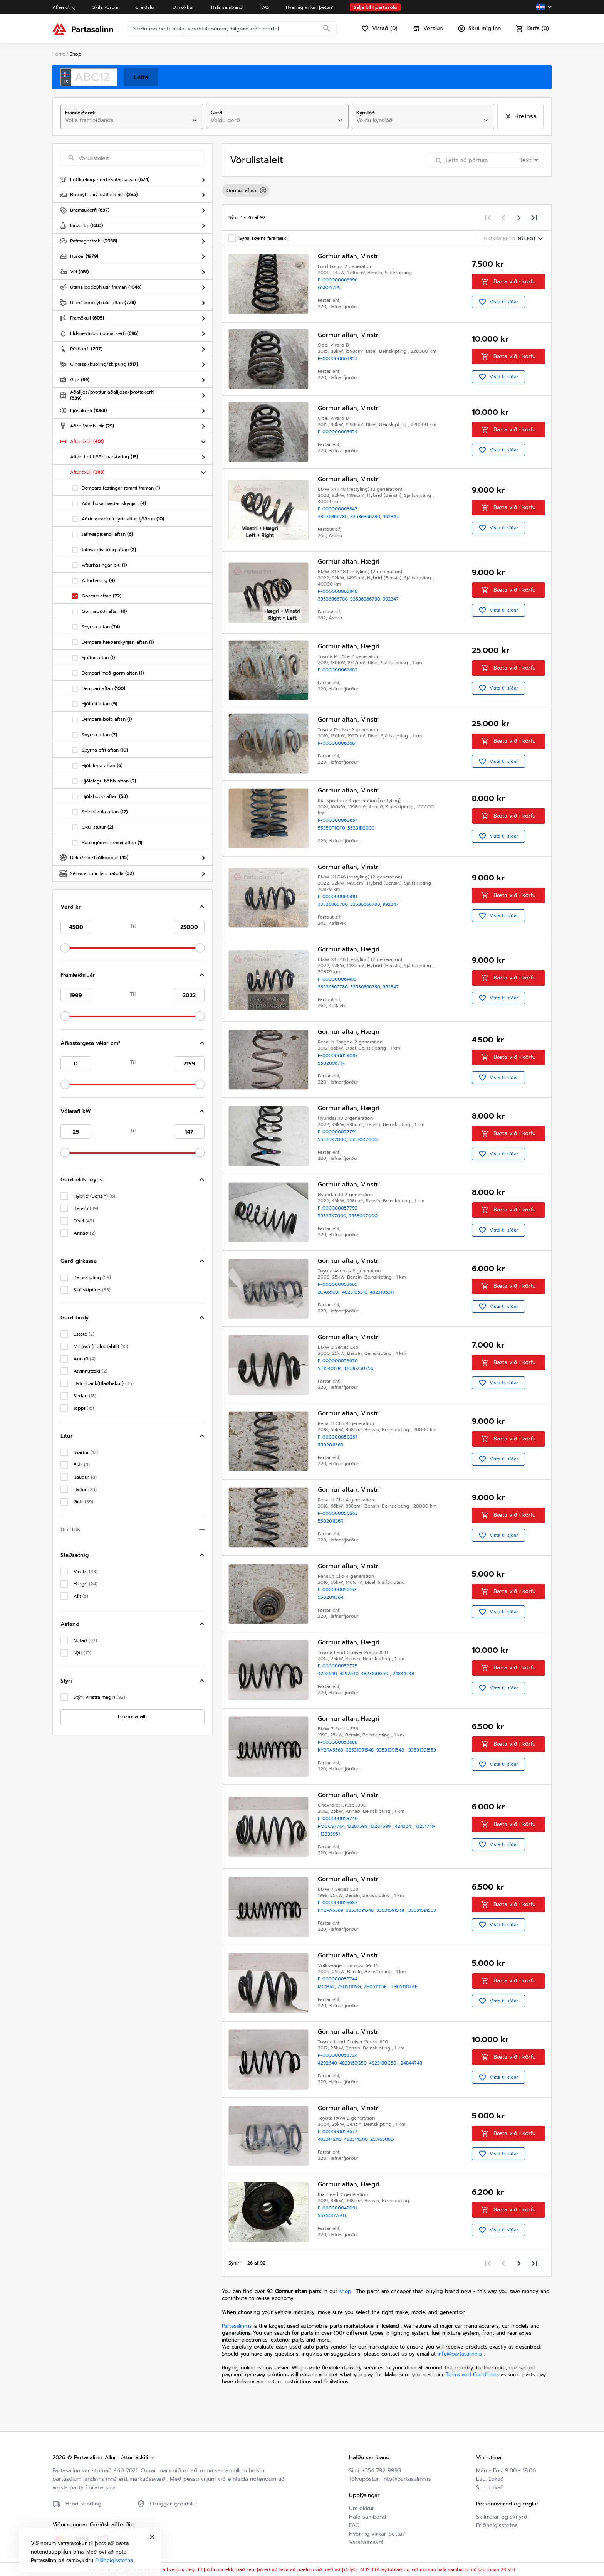 The height and width of the screenshot is (2576, 604). I want to click on [Last page], so click(534, 217).